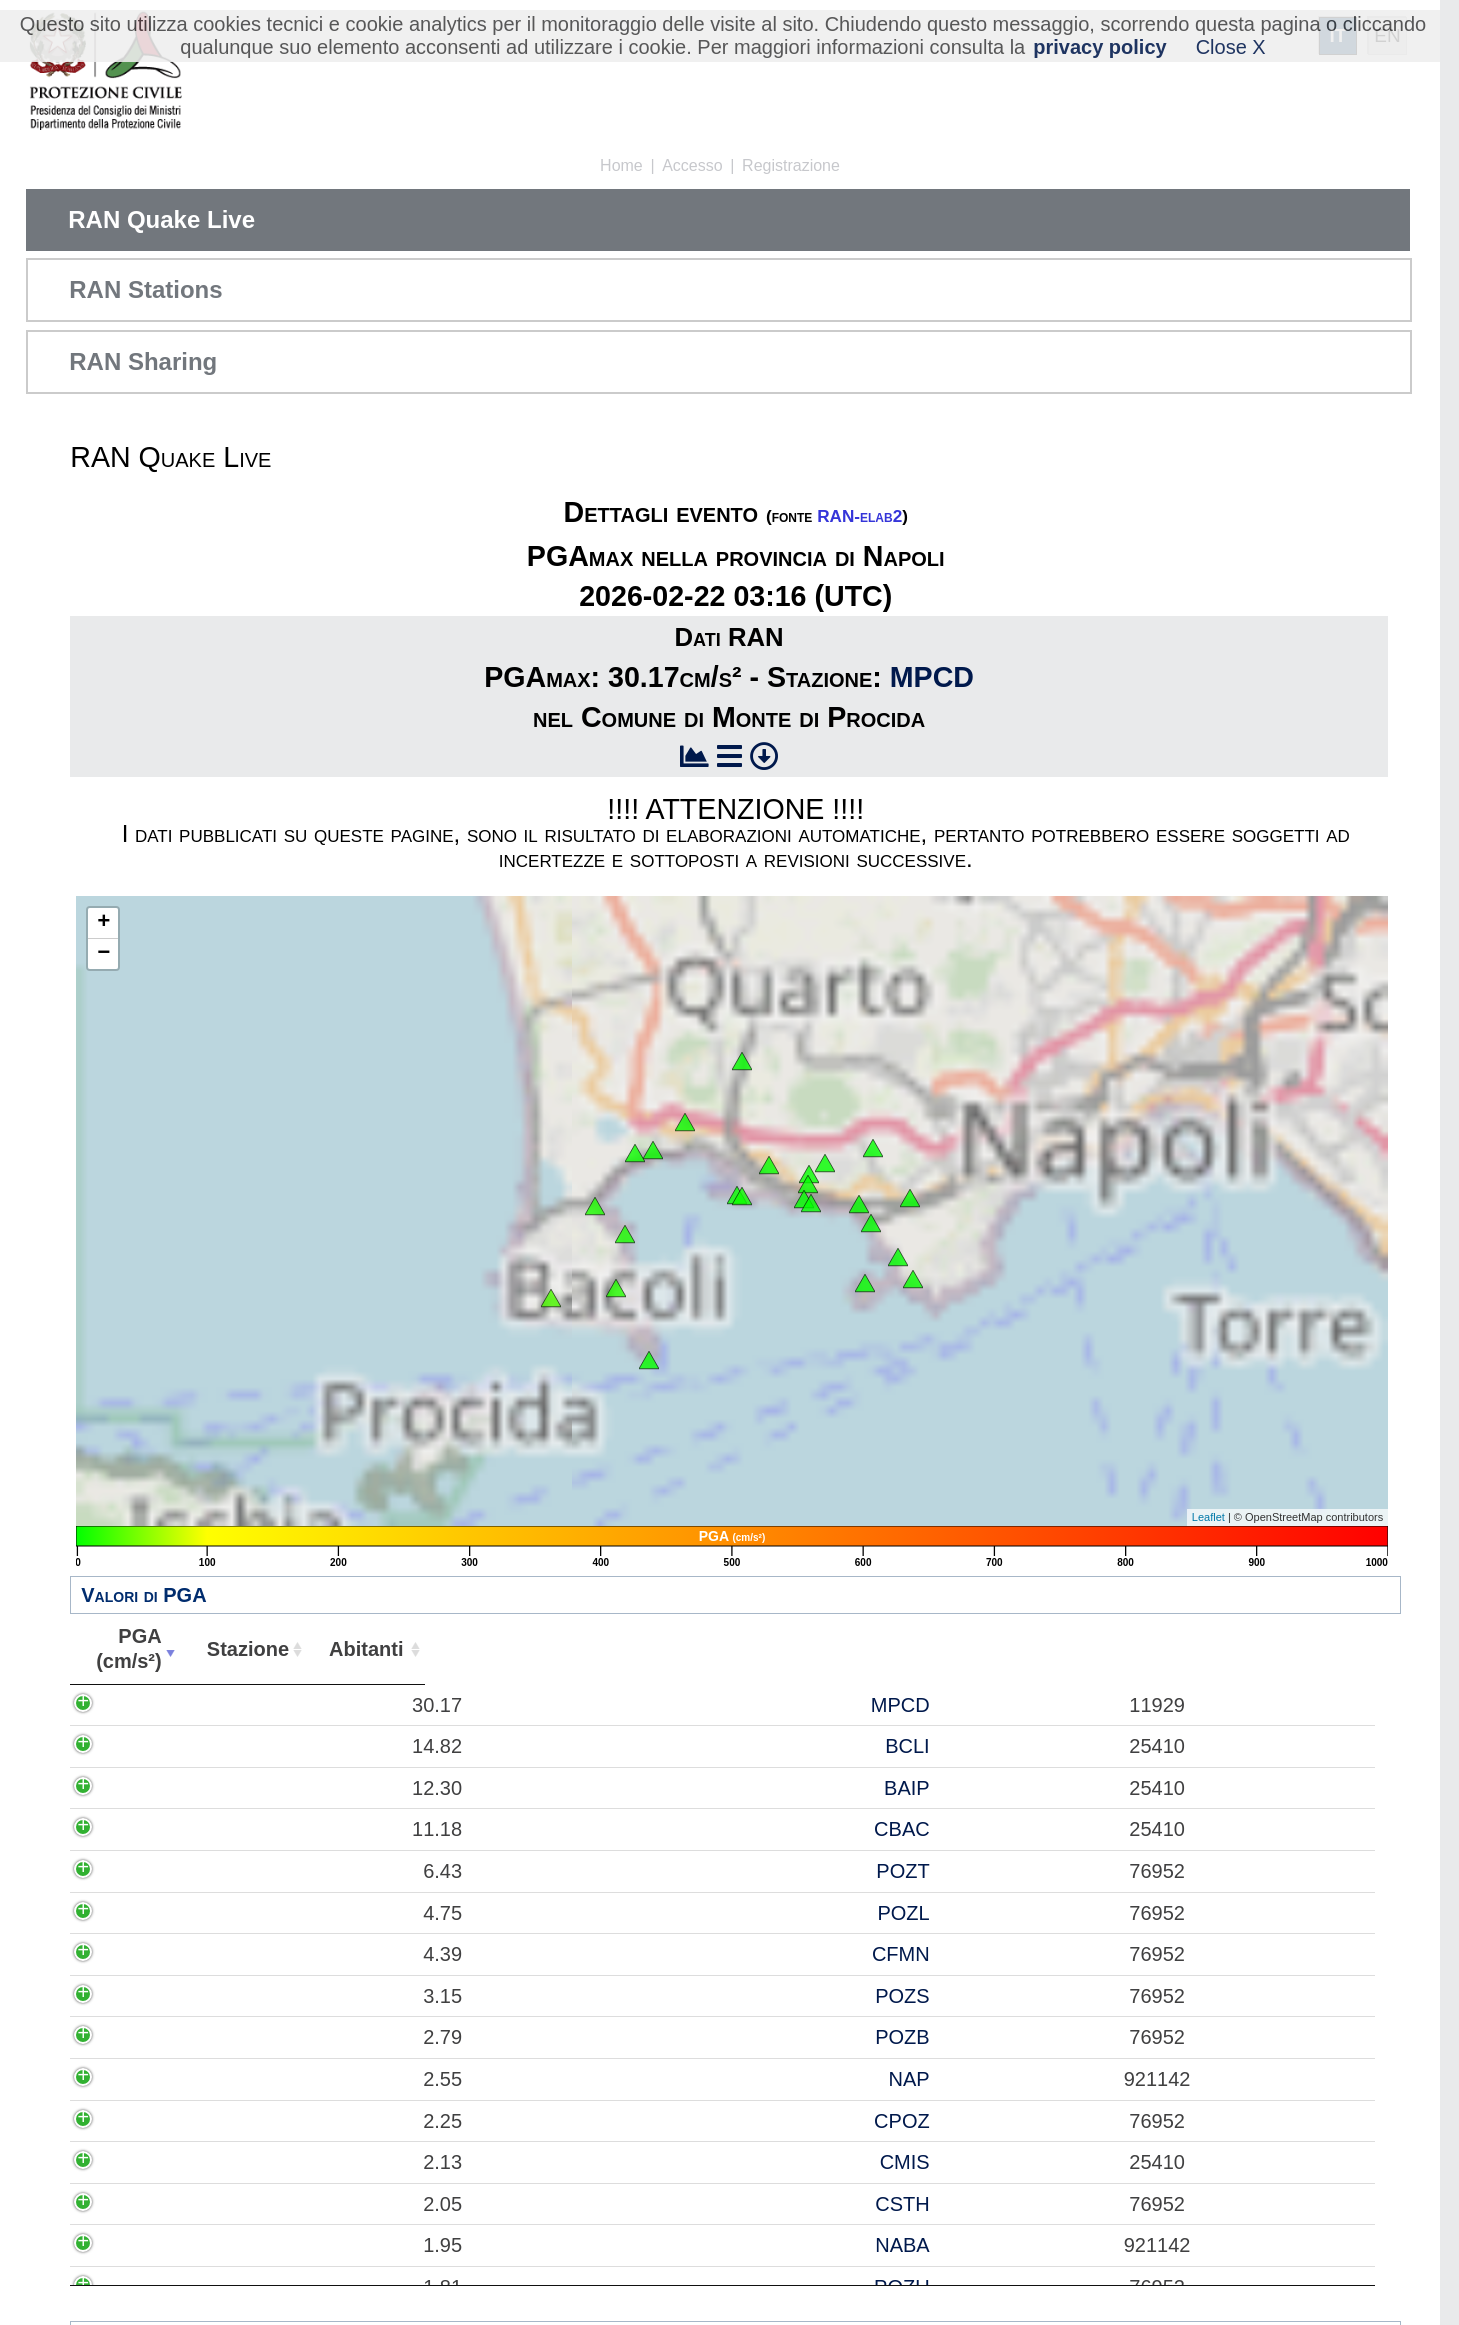 Image resolution: width=1459 pixels, height=2325 pixels. I want to click on Abitanti [Abitanti: attiva per ordinare la colonna in ordine crescente], so click(451, 1649).